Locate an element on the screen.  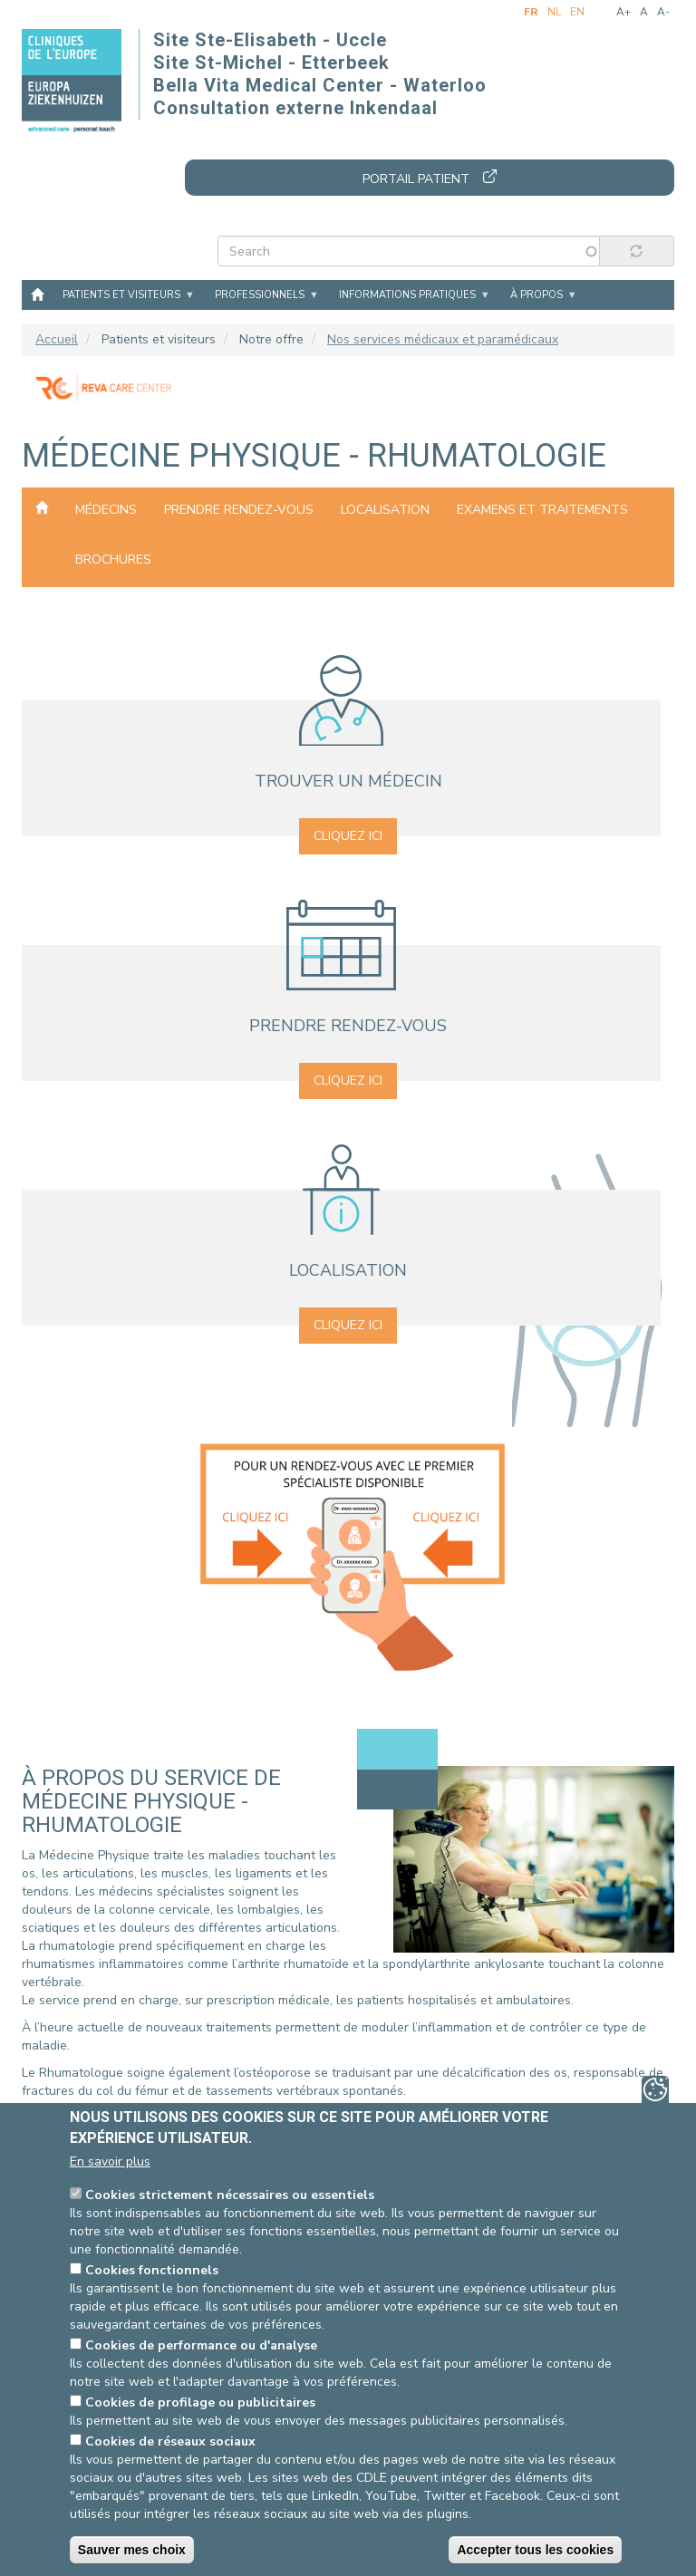
Examens et traitements is located at coordinates (542, 509).